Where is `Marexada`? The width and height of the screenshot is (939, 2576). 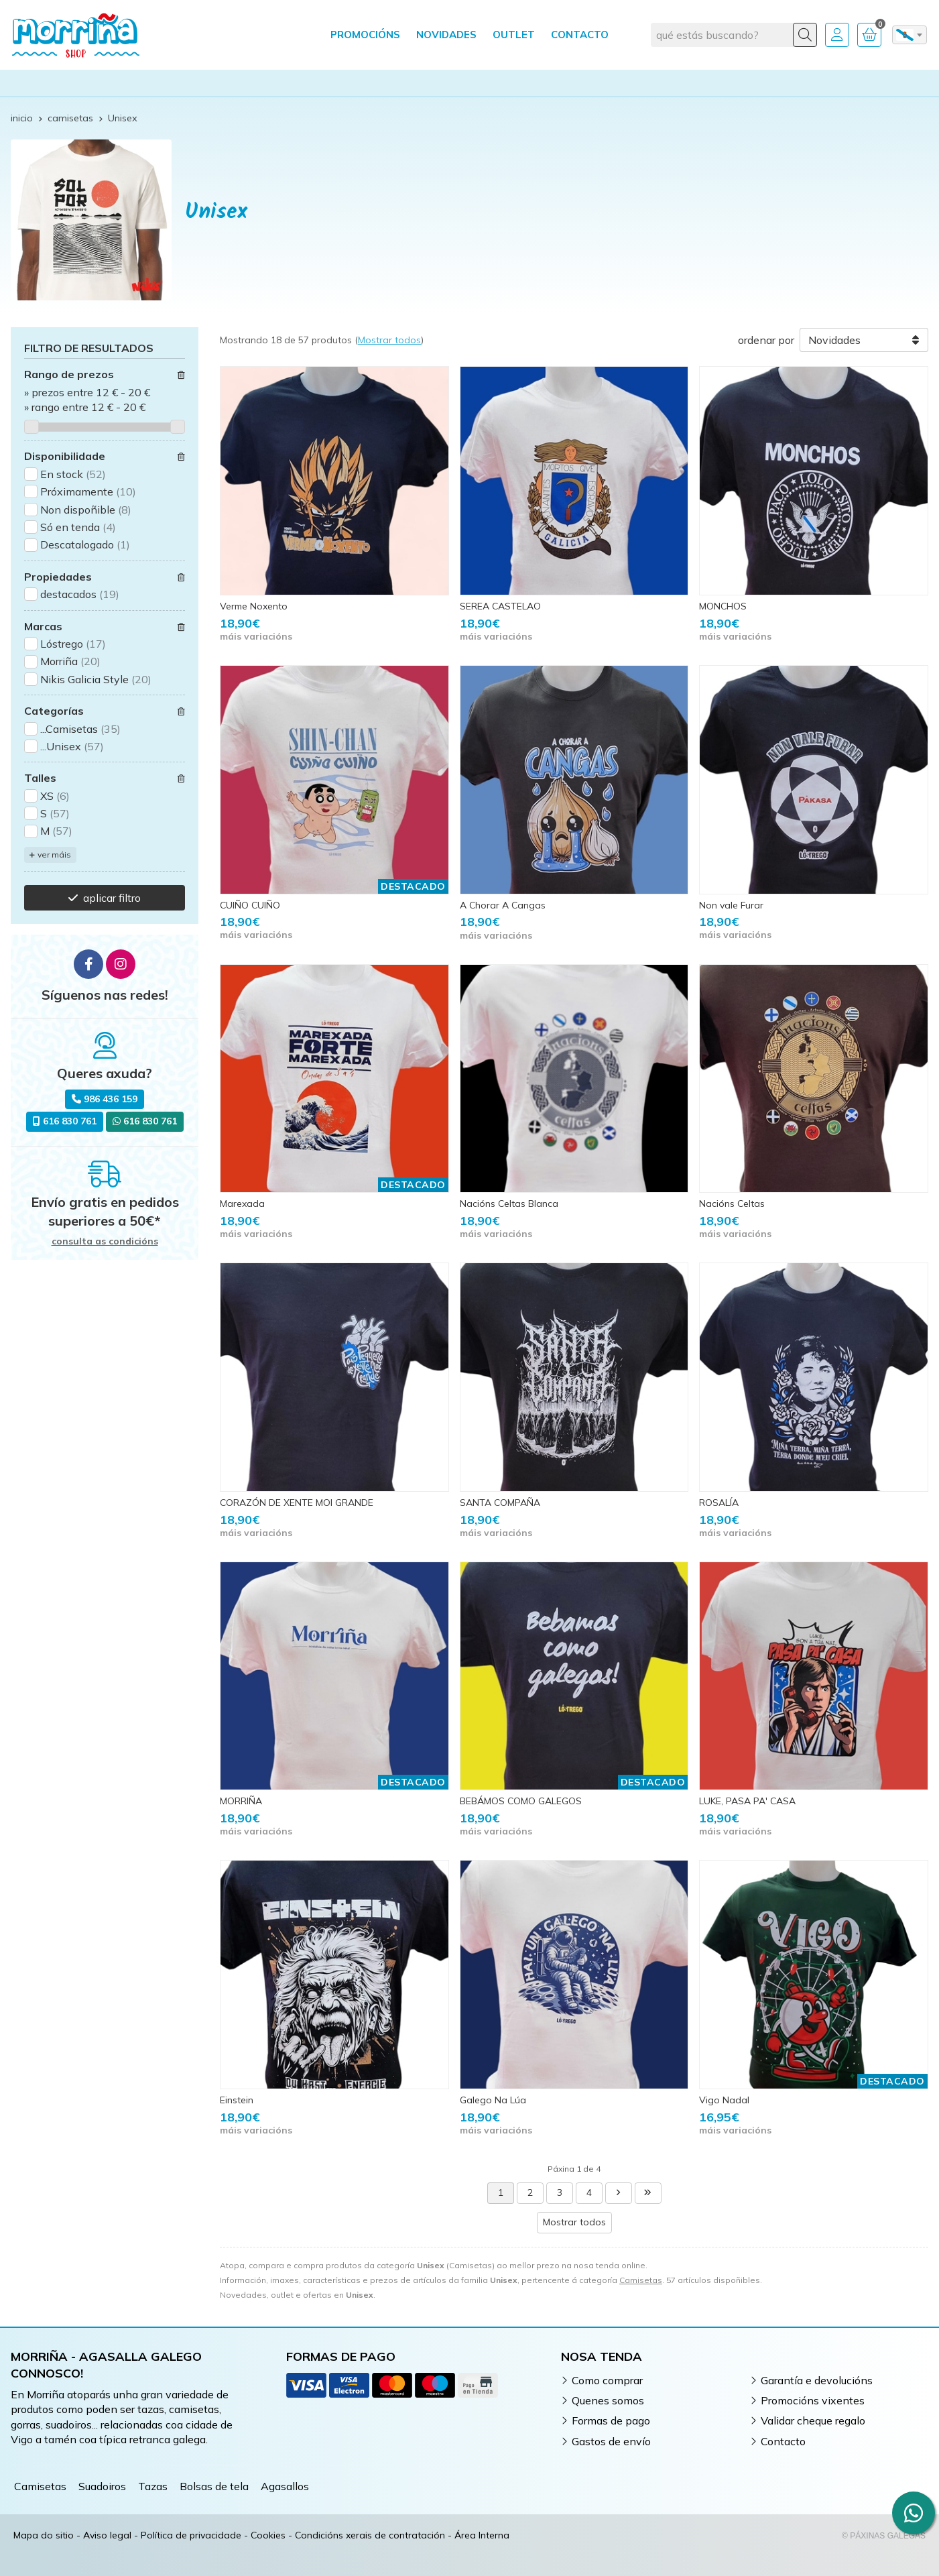 Marexada is located at coordinates (242, 1203).